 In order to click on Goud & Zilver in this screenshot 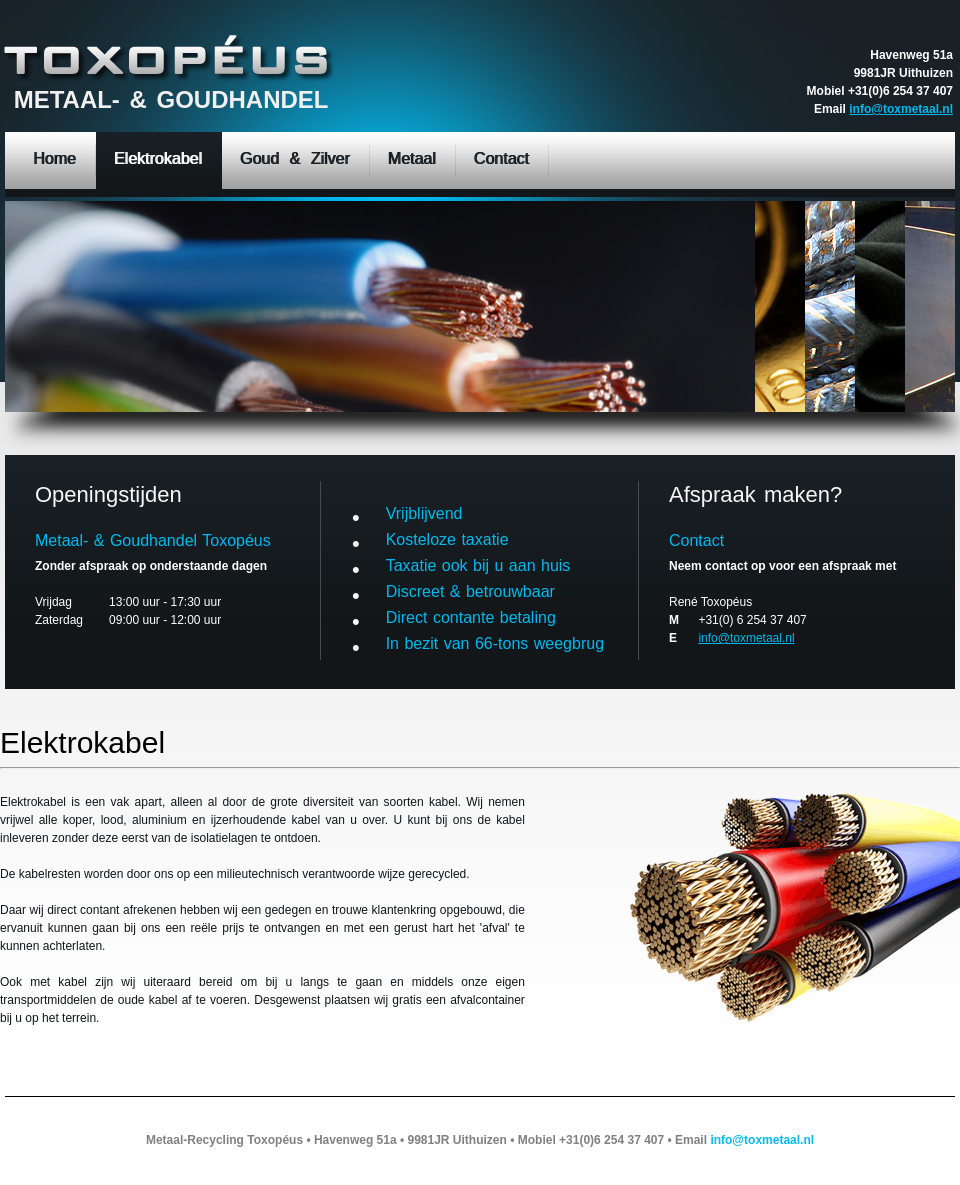, I will do `click(295, 158)`.